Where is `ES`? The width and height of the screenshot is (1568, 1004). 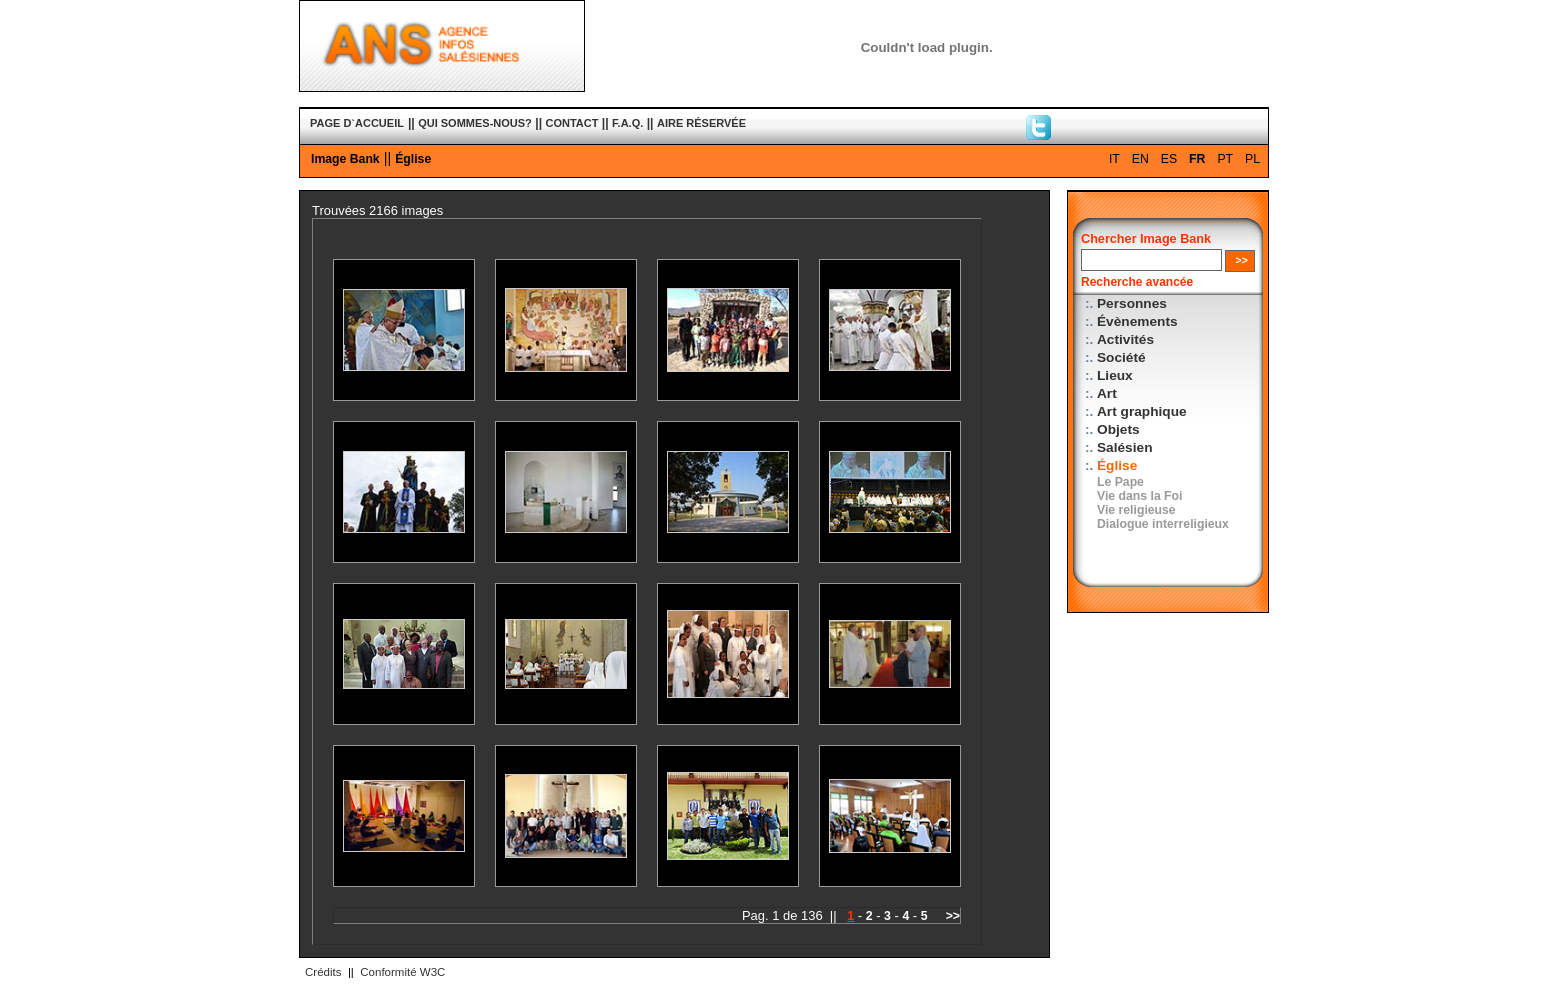 ES is located at coordinates (1169, 159).